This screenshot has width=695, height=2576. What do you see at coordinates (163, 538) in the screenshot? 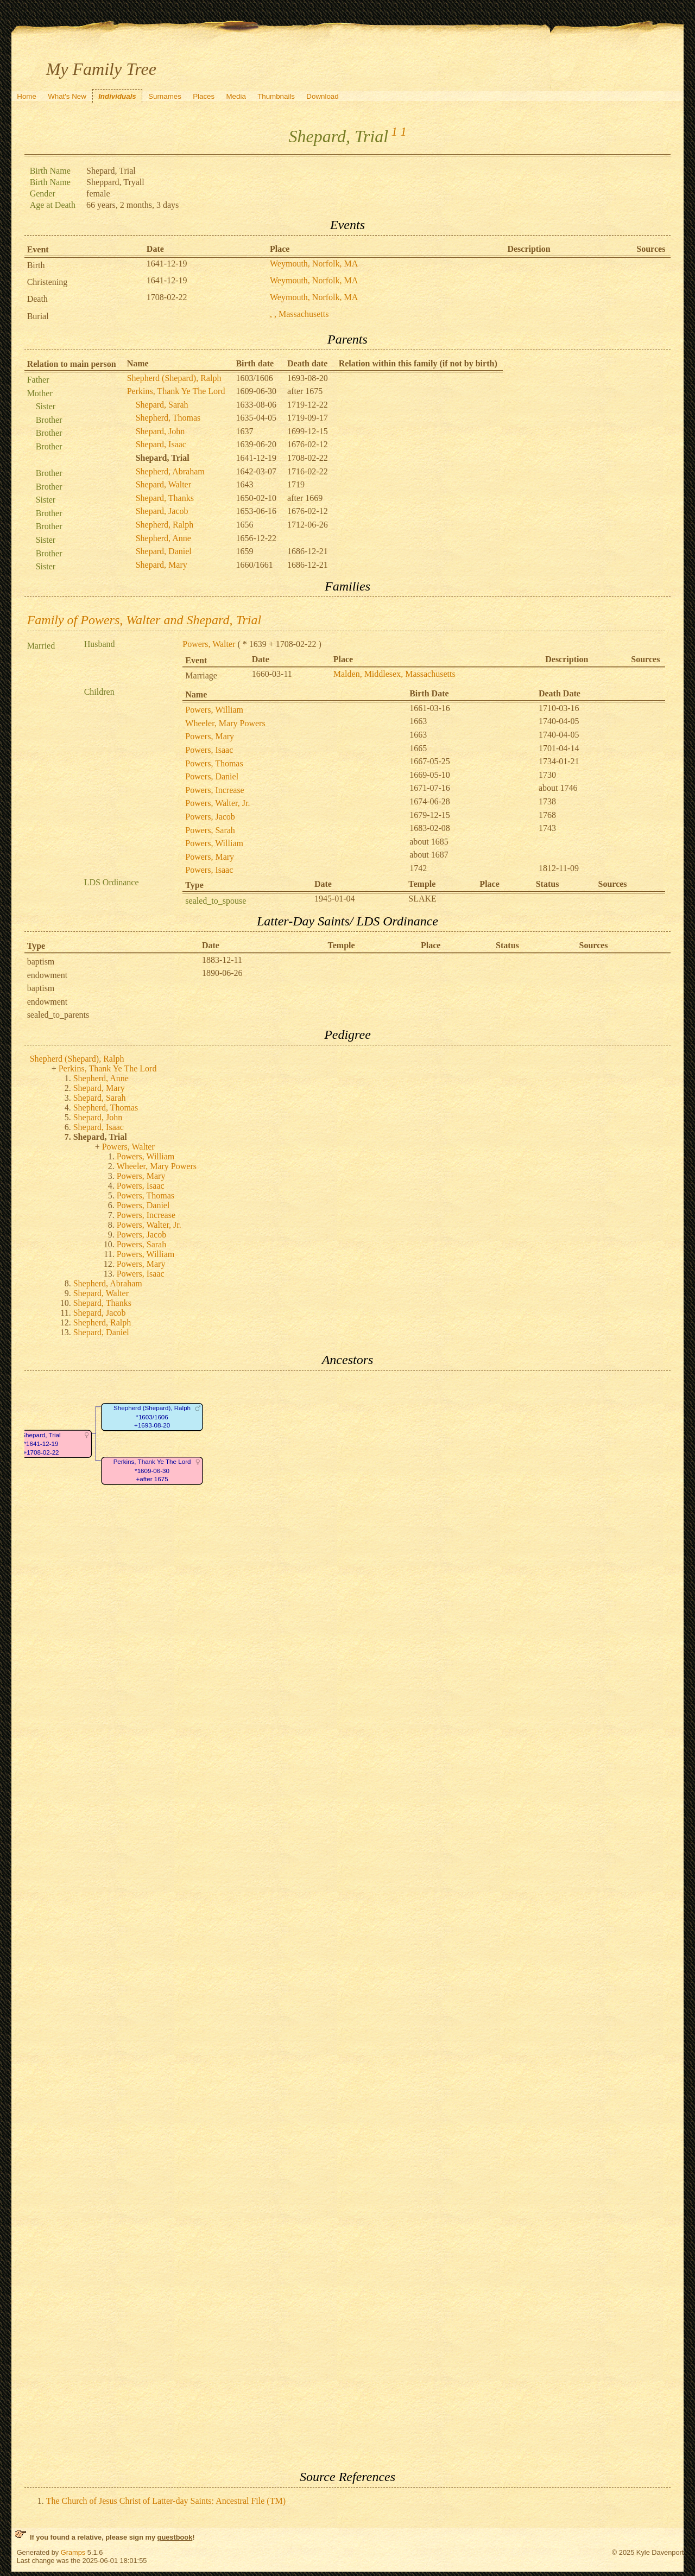
I see `Shepherd, Anne` at bounding box center [163, 538].